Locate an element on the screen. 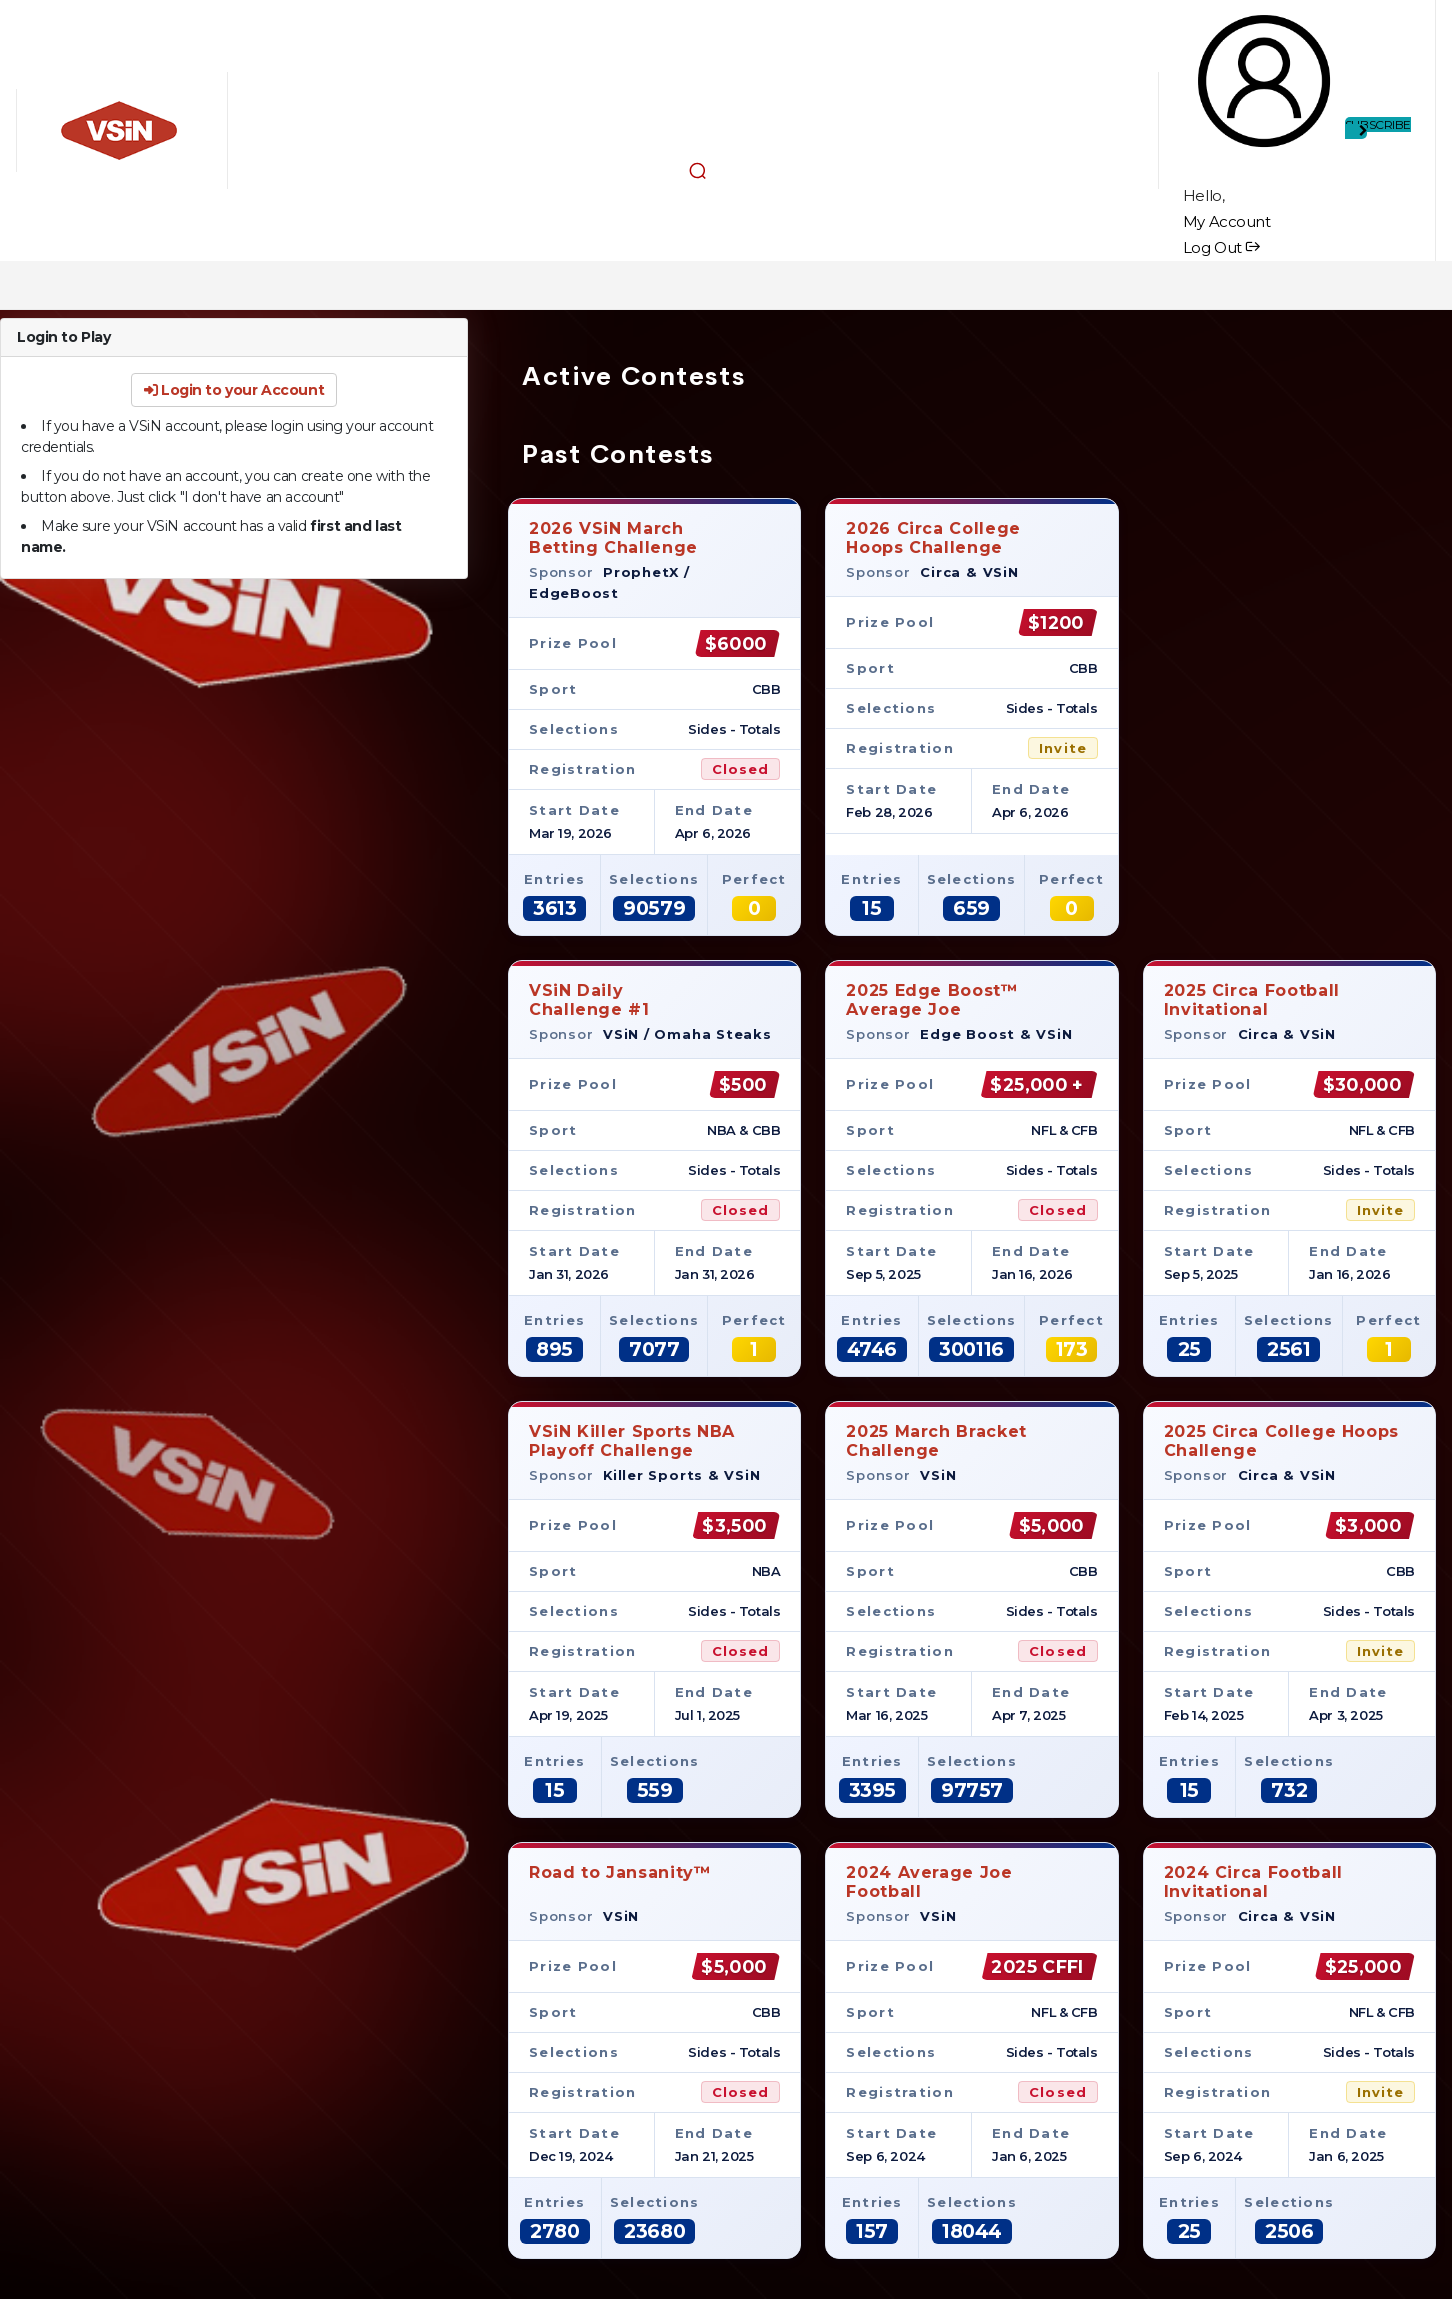 This screenshot has width=1452, height=2299. 2025 Circa Football Invitational is located at coordinates (1252, 999).